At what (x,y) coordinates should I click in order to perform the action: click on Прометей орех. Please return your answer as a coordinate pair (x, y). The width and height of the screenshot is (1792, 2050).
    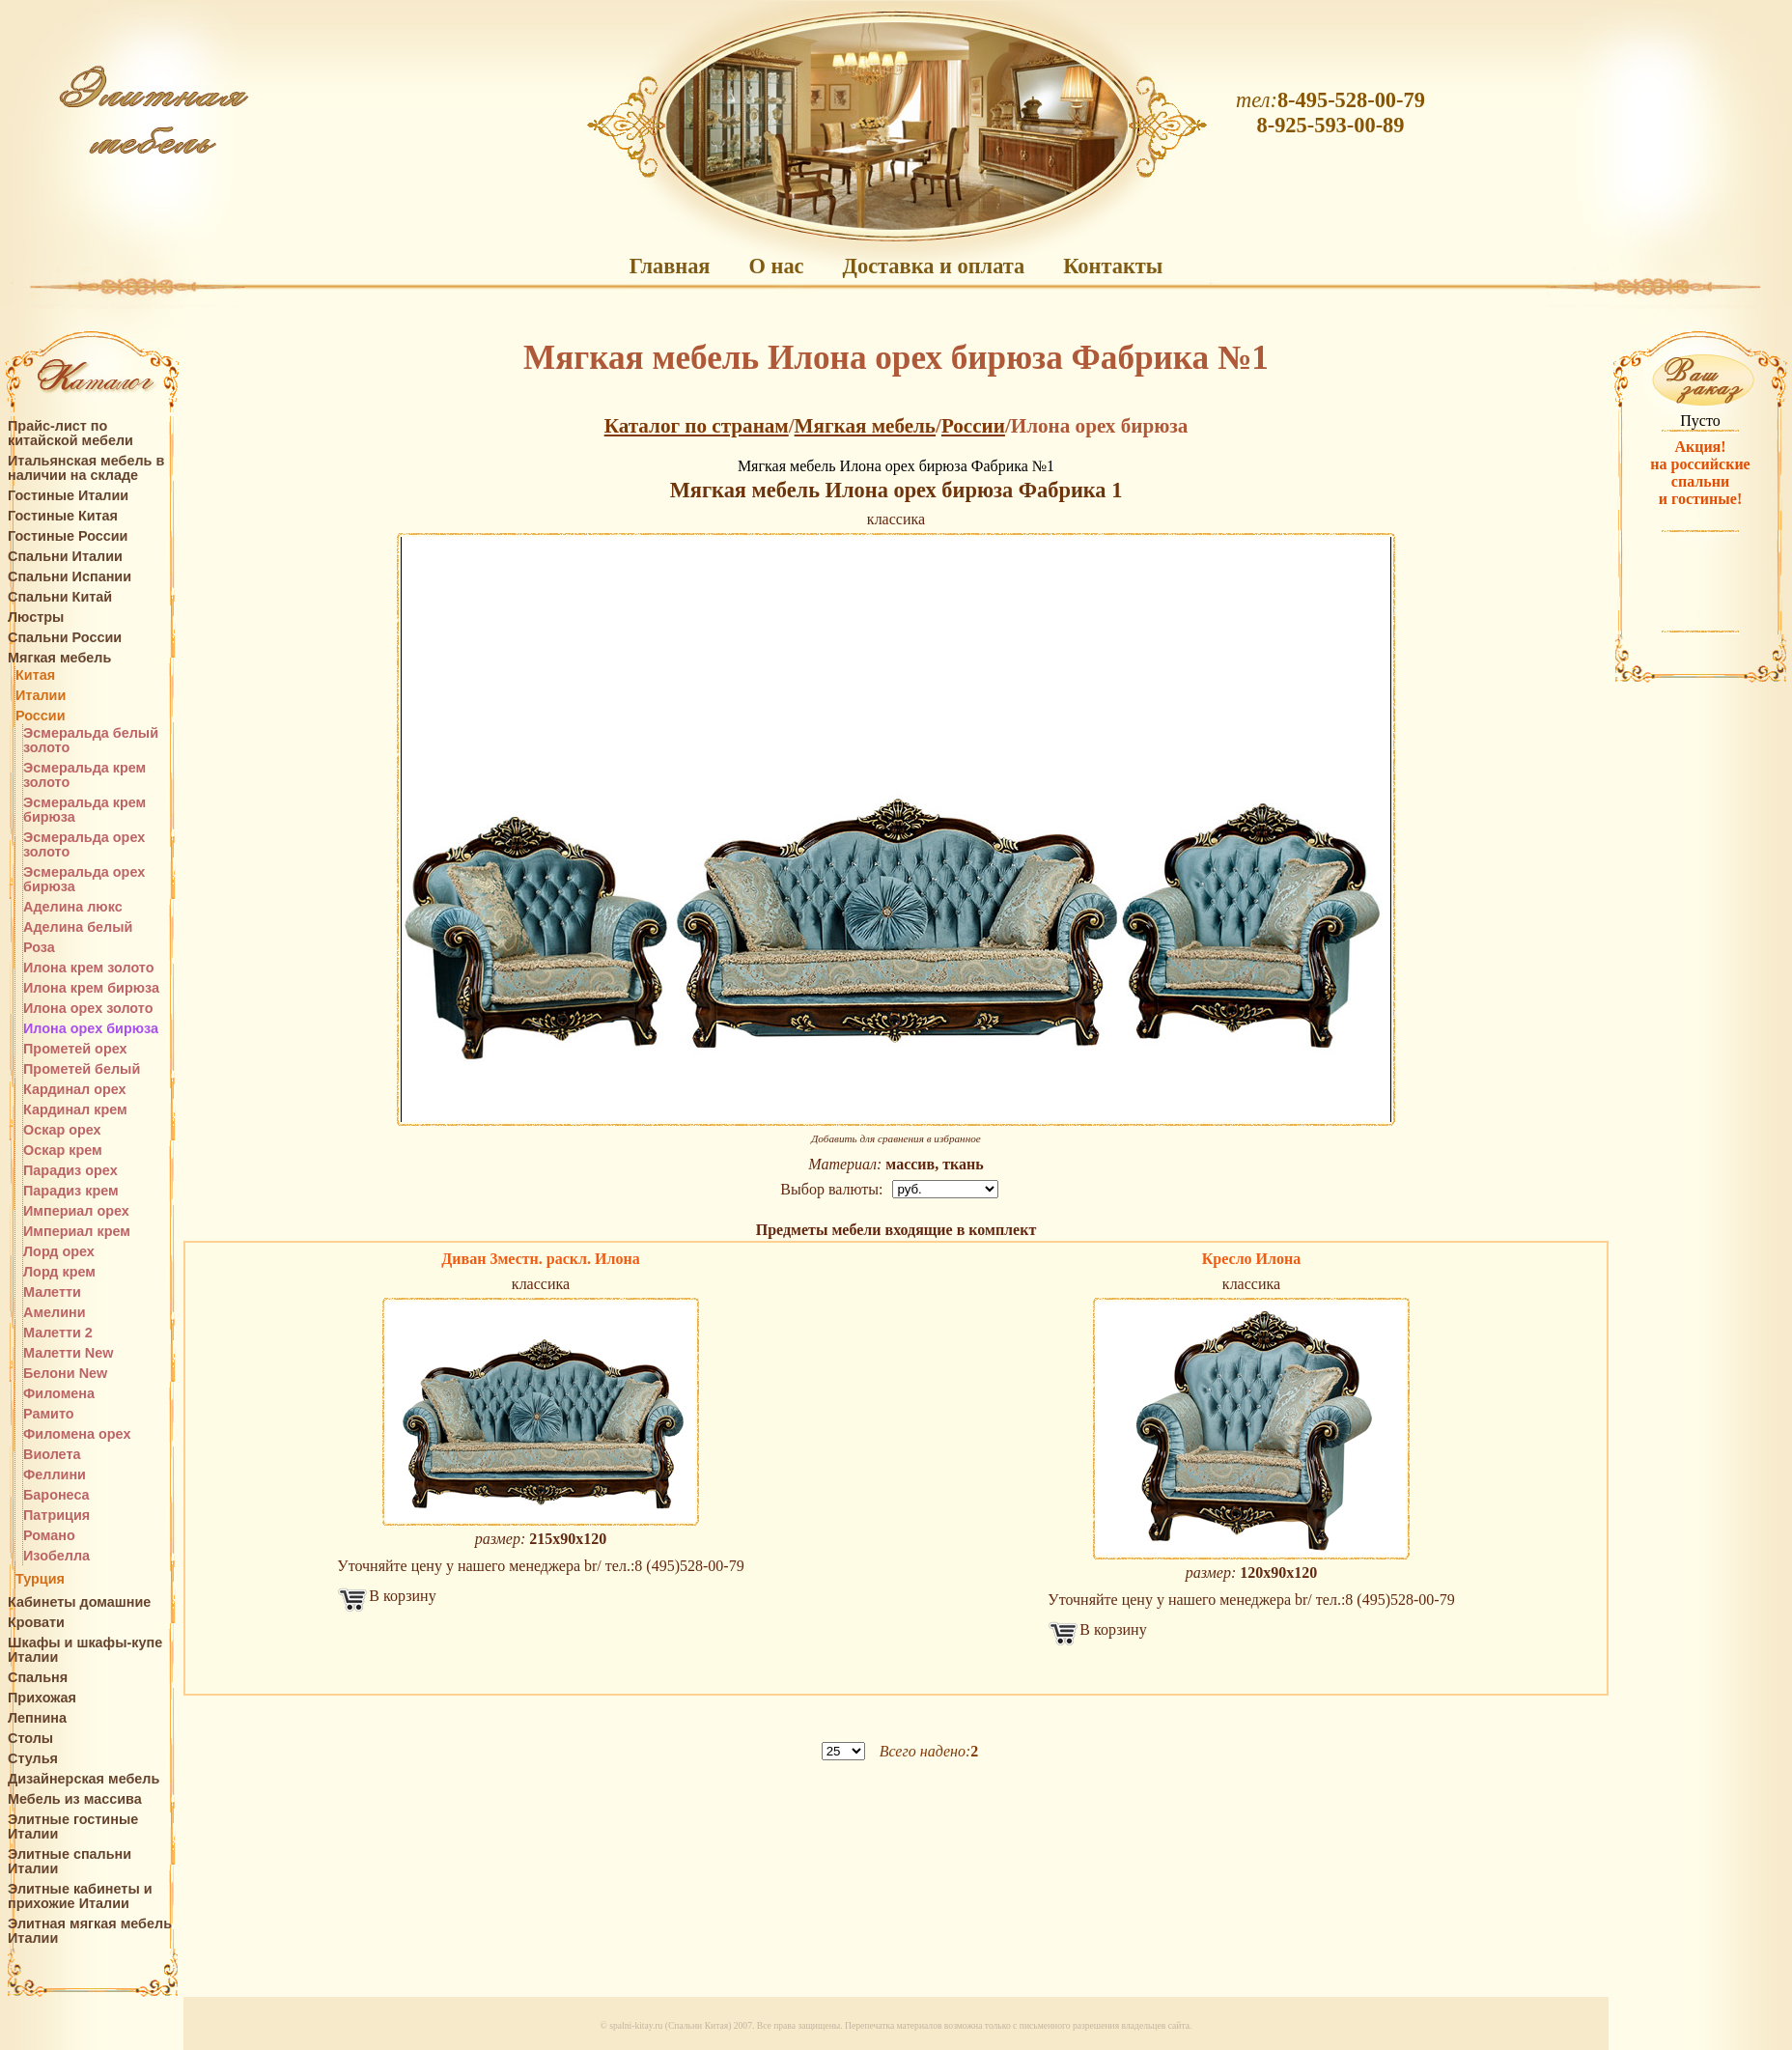
    Looking at the image, I should click on (75, 1049).